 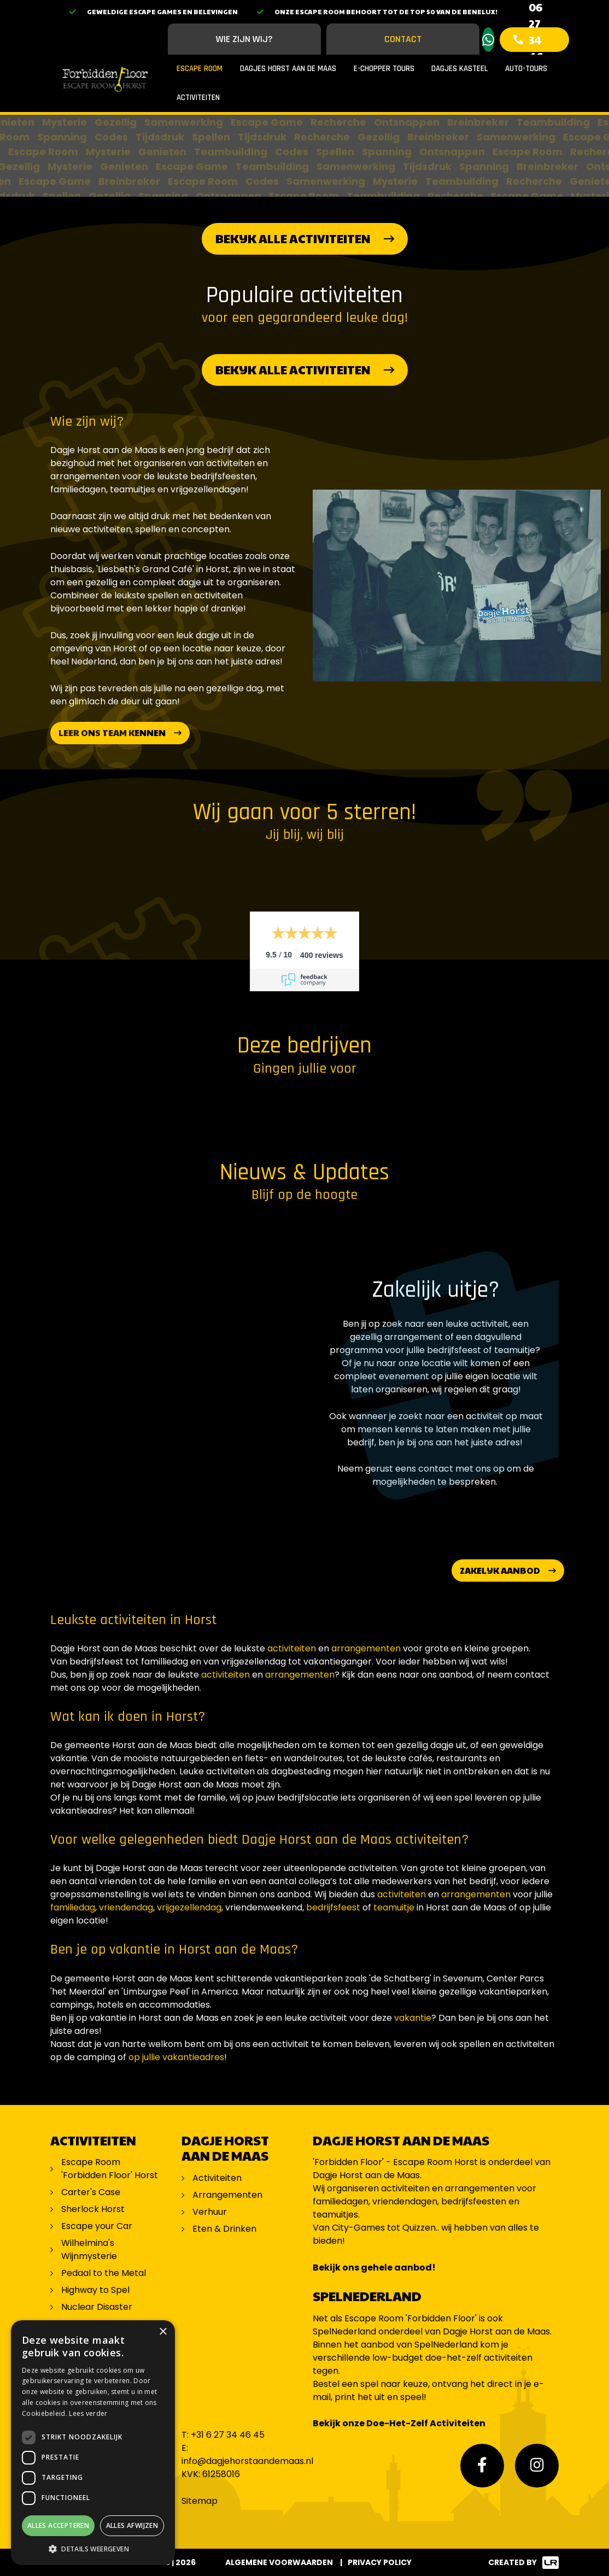 I want to click on vriendendag, so click(x=126, y=1907).